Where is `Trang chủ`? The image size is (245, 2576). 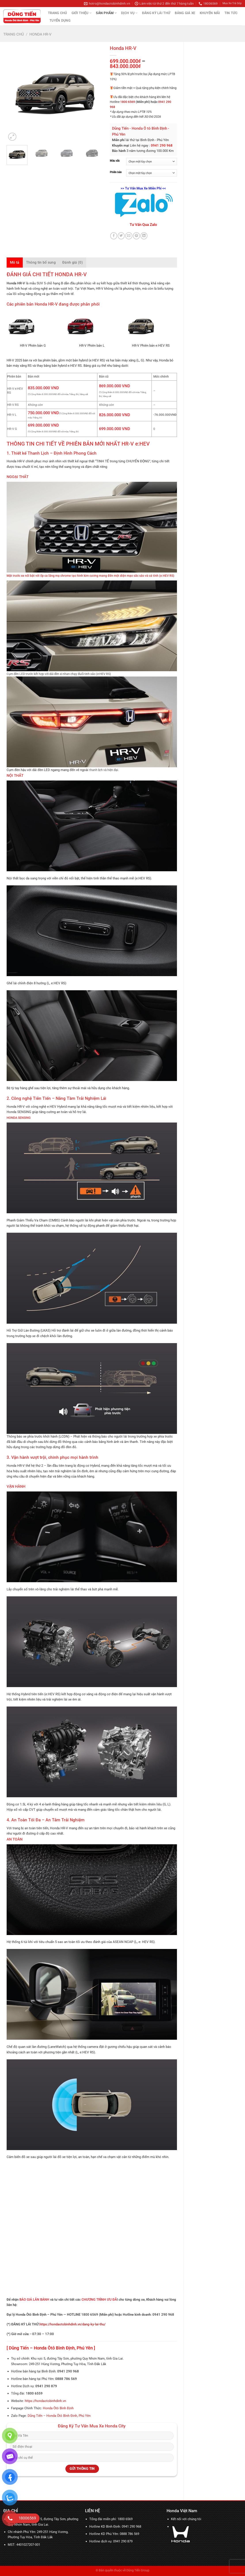
Trang chủ is located at coordinates (57, 13).